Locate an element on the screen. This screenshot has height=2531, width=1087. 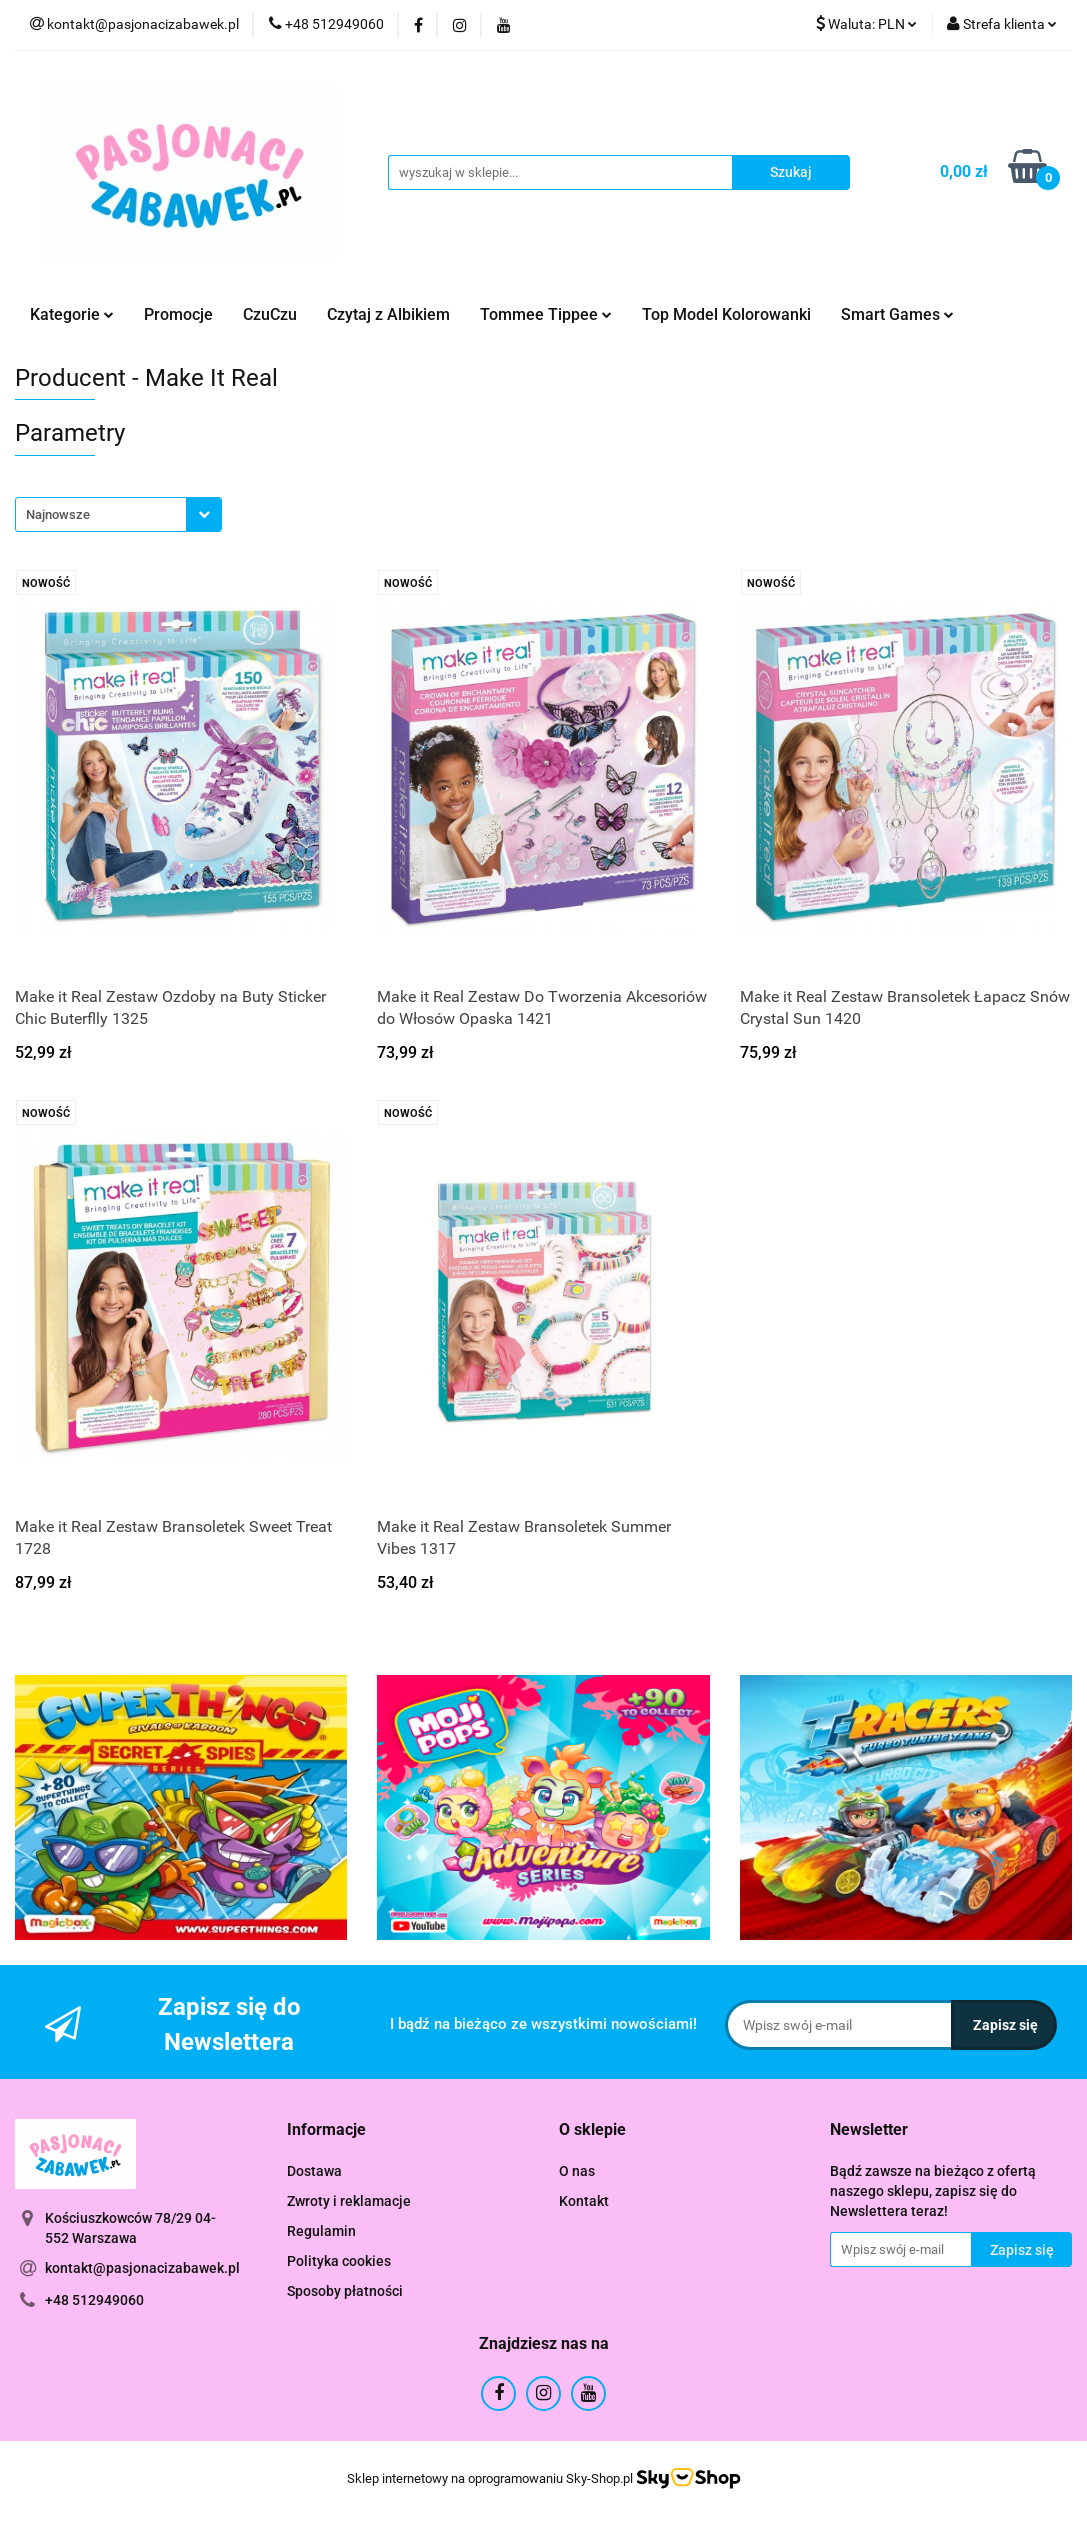
Dostawa is located at coordinates (314, 2171).